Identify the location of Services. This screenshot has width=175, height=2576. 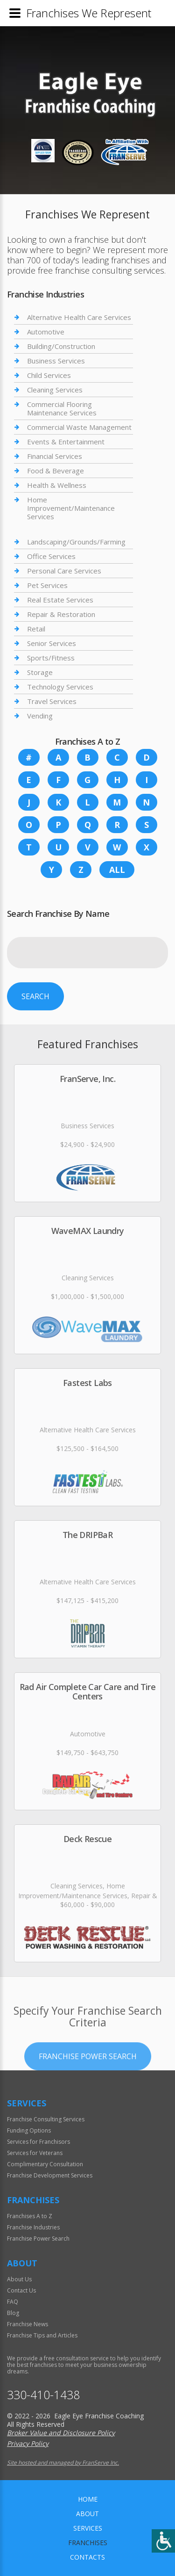
(87, 2528).